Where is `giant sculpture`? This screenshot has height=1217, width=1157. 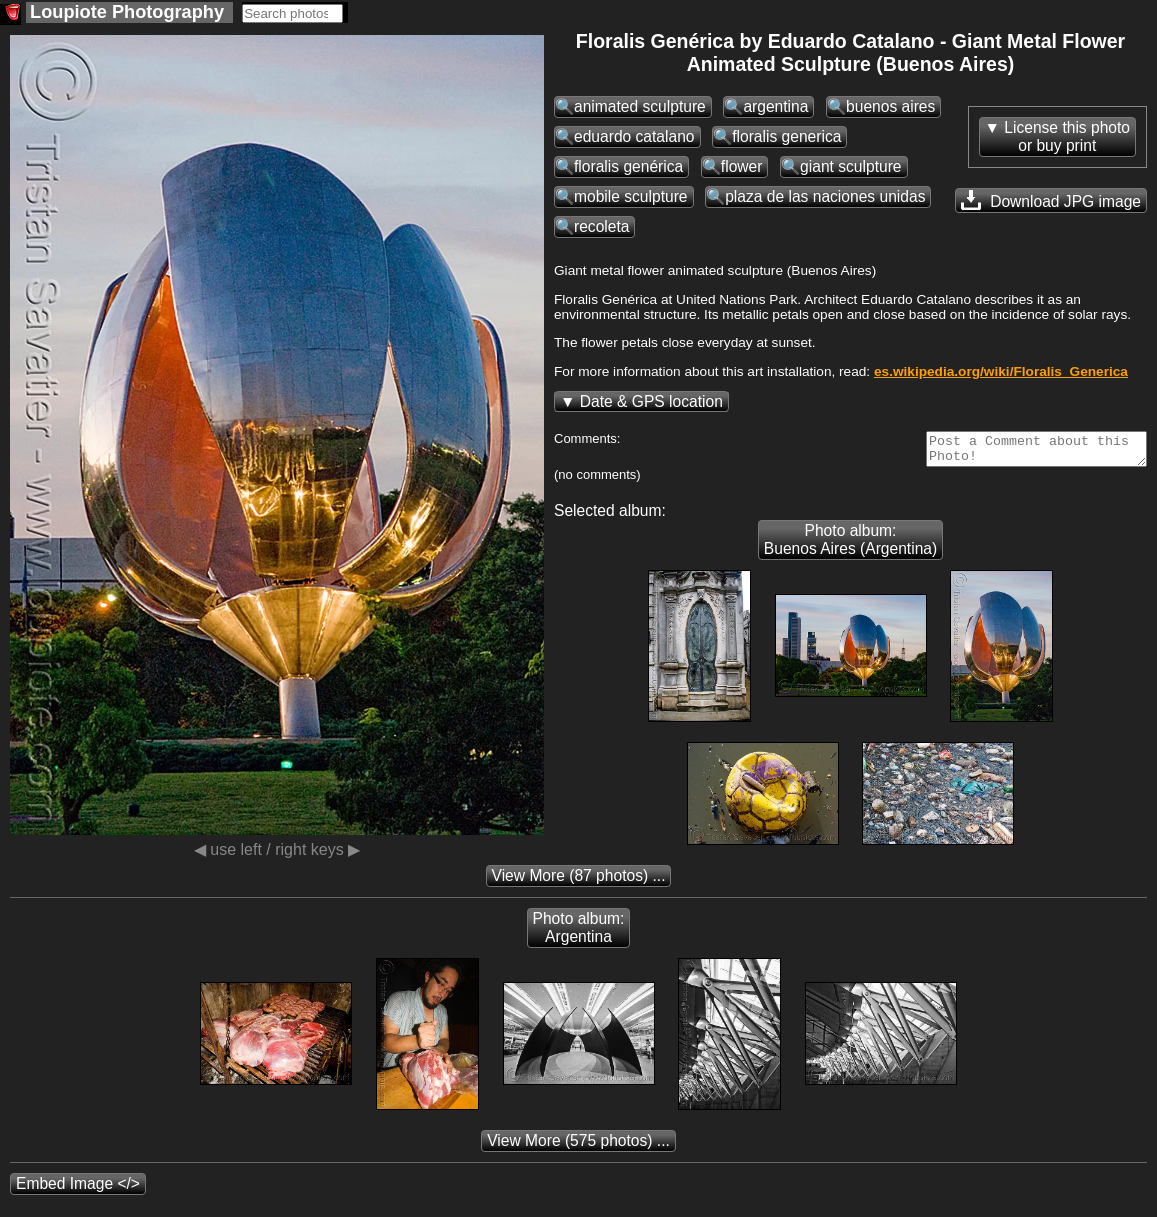
giant sculpture is located at coordinates (850, 166).